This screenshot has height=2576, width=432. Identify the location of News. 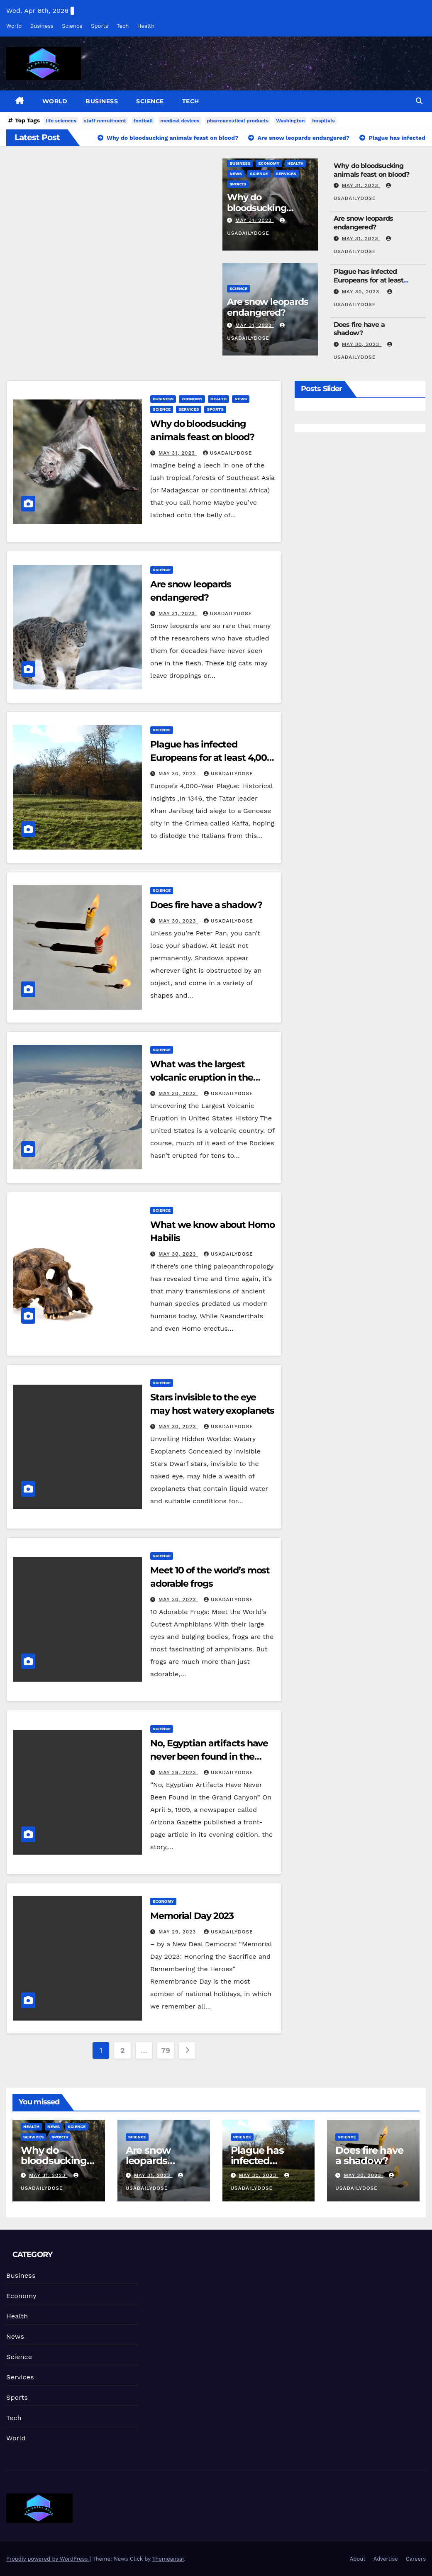
(235, 173).